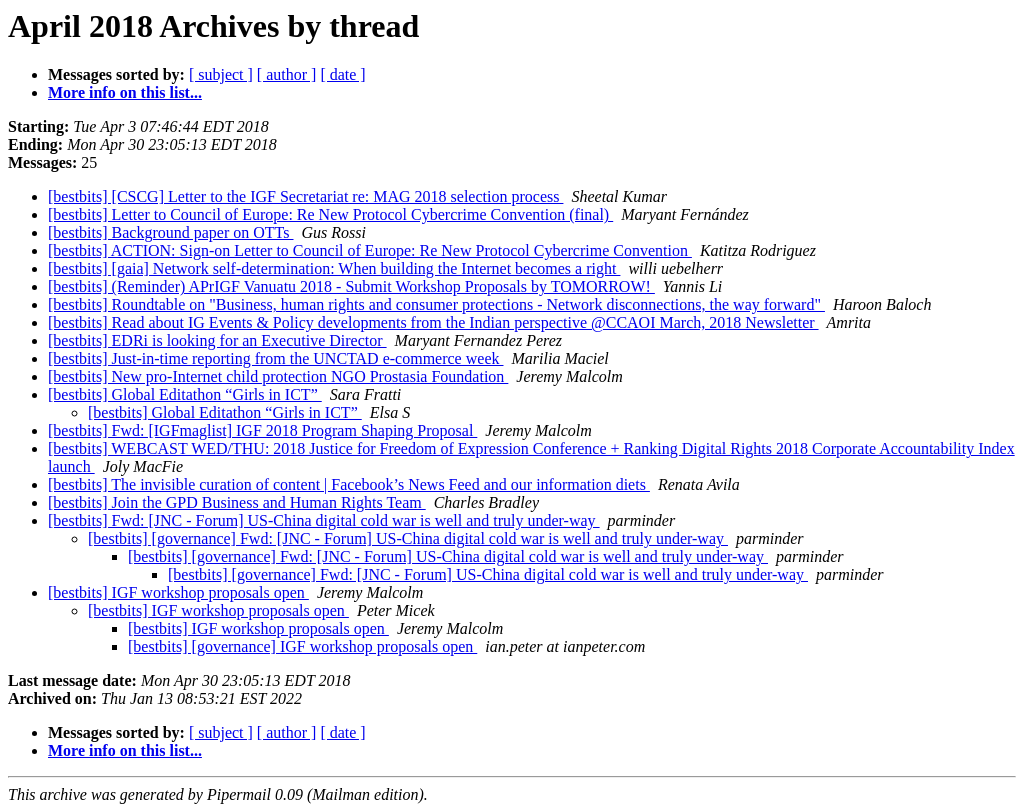  Describe the element at coordinates (436, 304) in the screenshot. I see `[bestbits] Roundtable on "Business, human rights and consumer protections - Network disconnections, the way forward"` at that location.